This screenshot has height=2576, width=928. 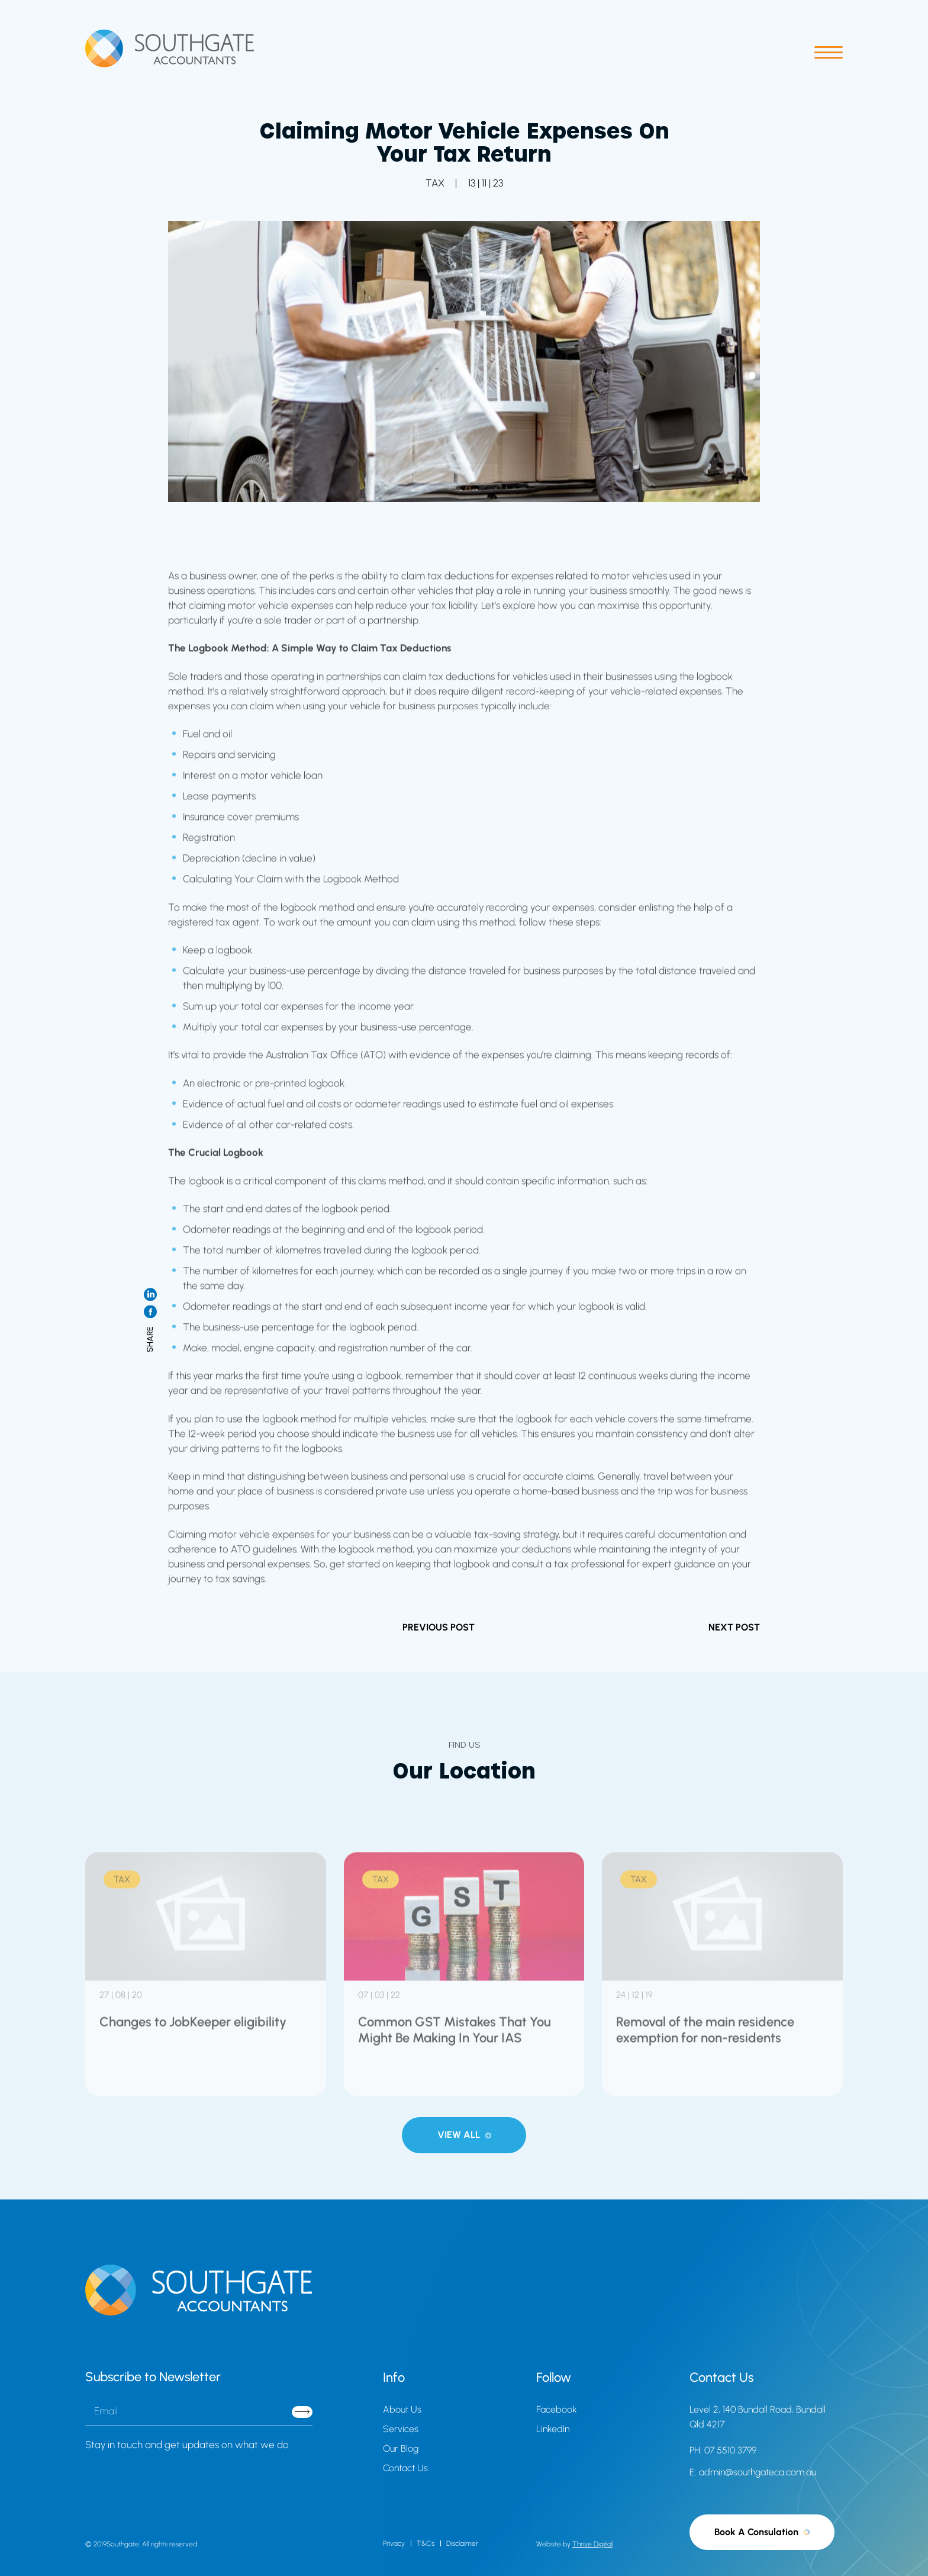 What do you see at coordinates (425, 2543) in the screenshot?
I see `T&Cs` at bounding box center [425, 2543].